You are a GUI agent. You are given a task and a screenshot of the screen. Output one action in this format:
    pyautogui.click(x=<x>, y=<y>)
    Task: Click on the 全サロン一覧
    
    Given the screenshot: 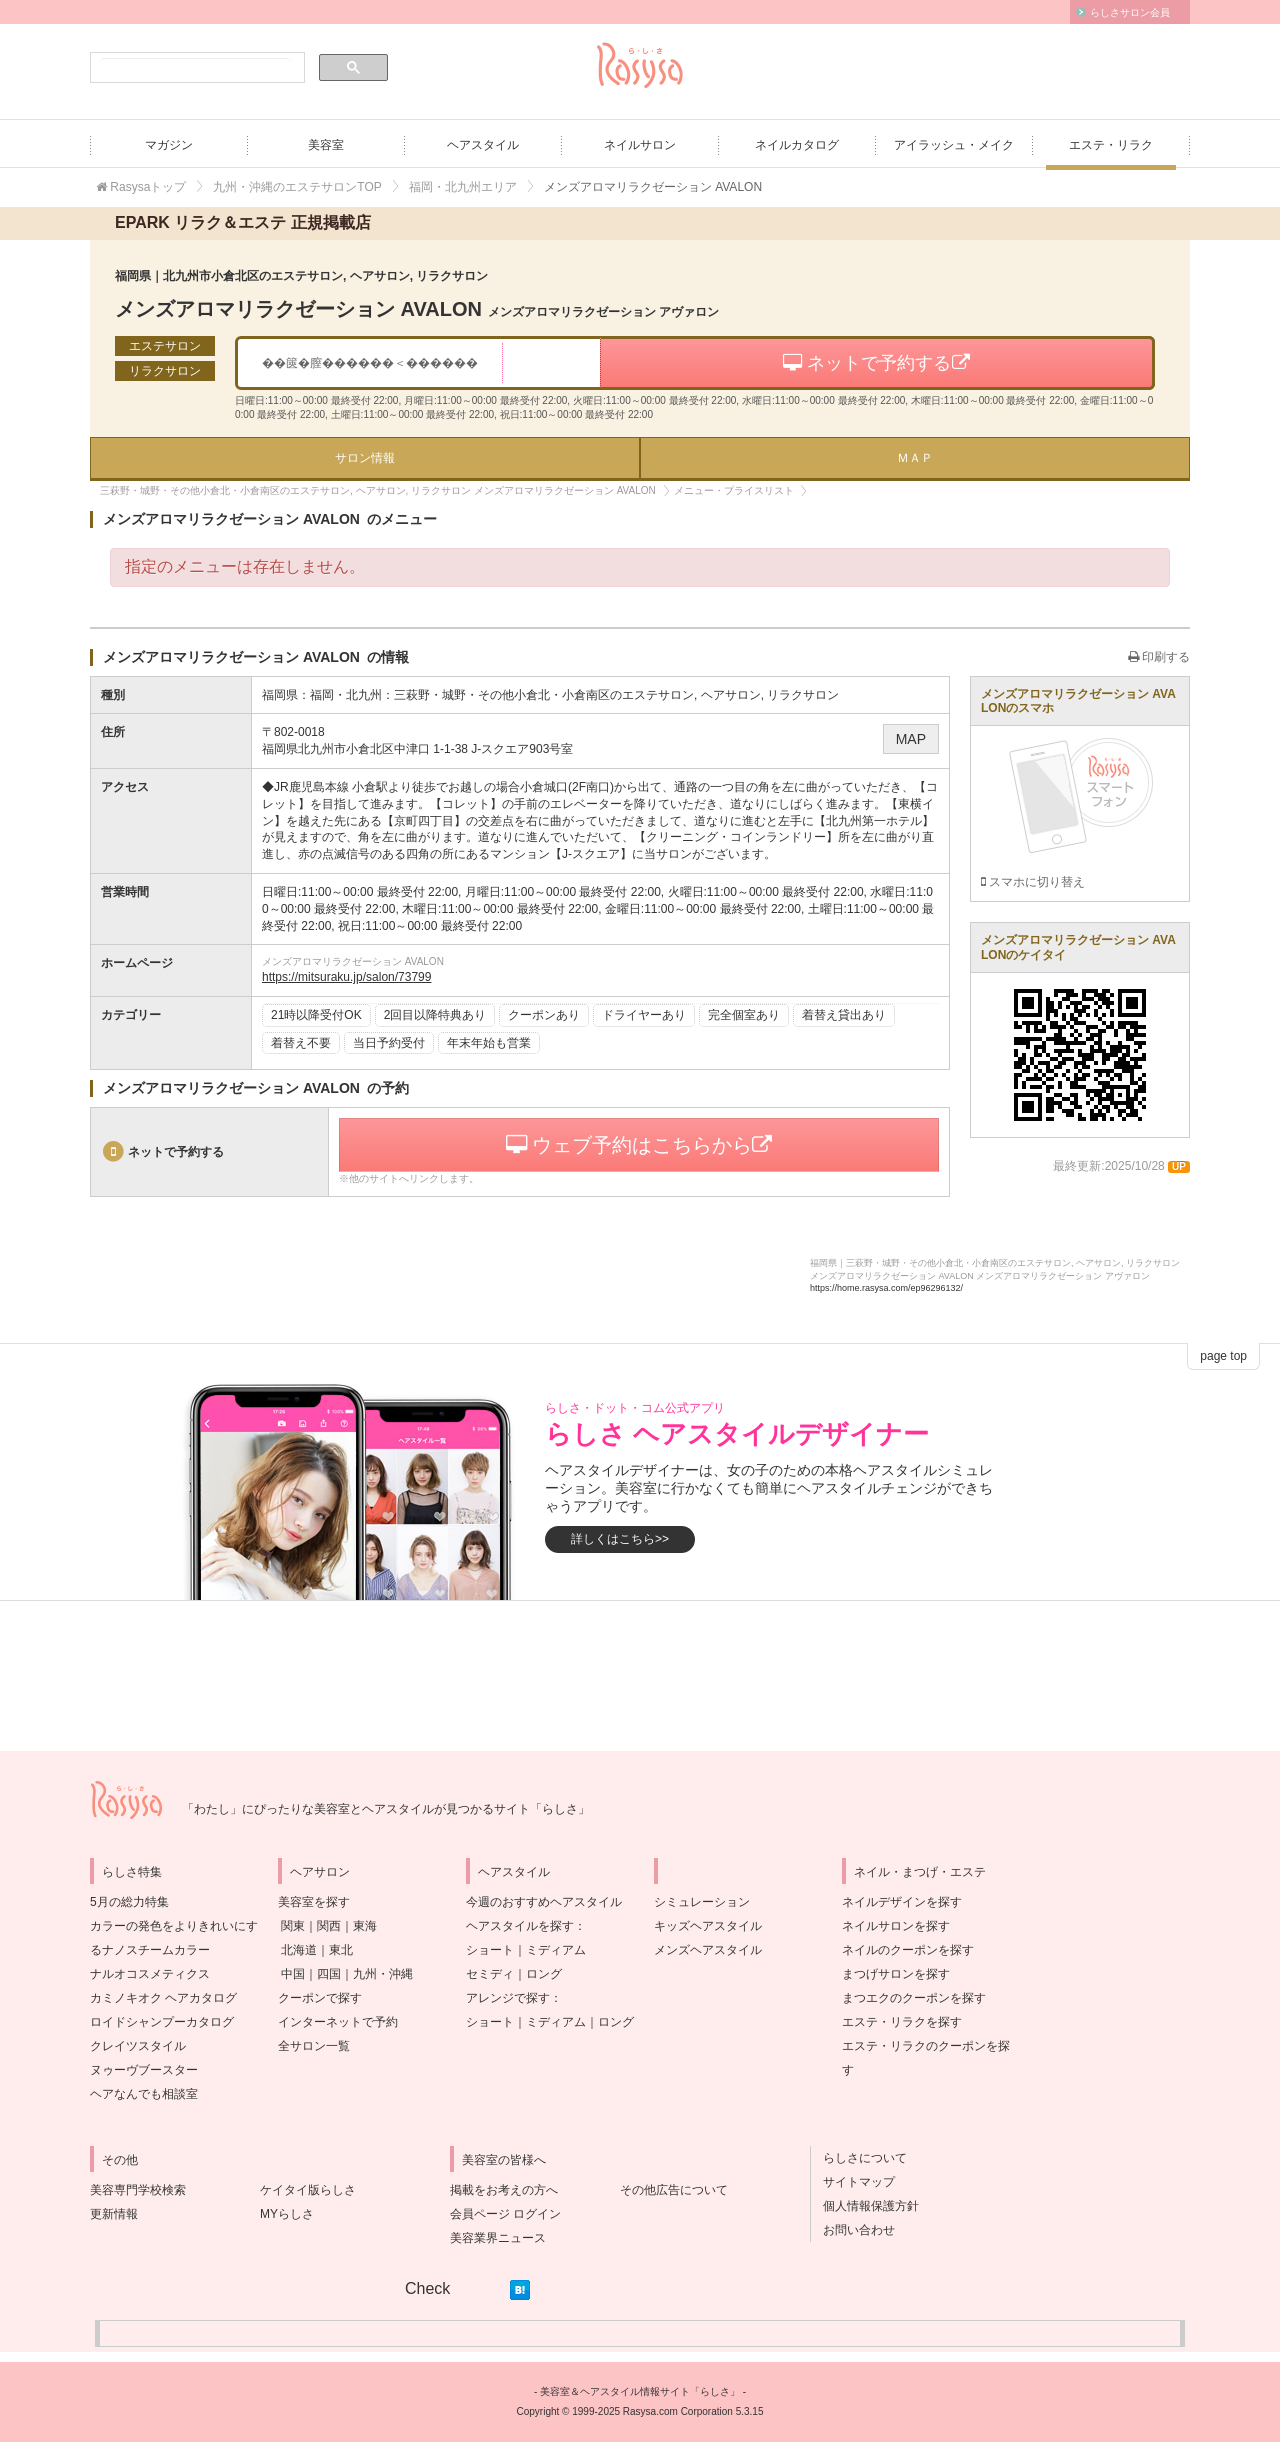 What is the action you would take?
    pyautogui.click(x=314, y=2046)
    